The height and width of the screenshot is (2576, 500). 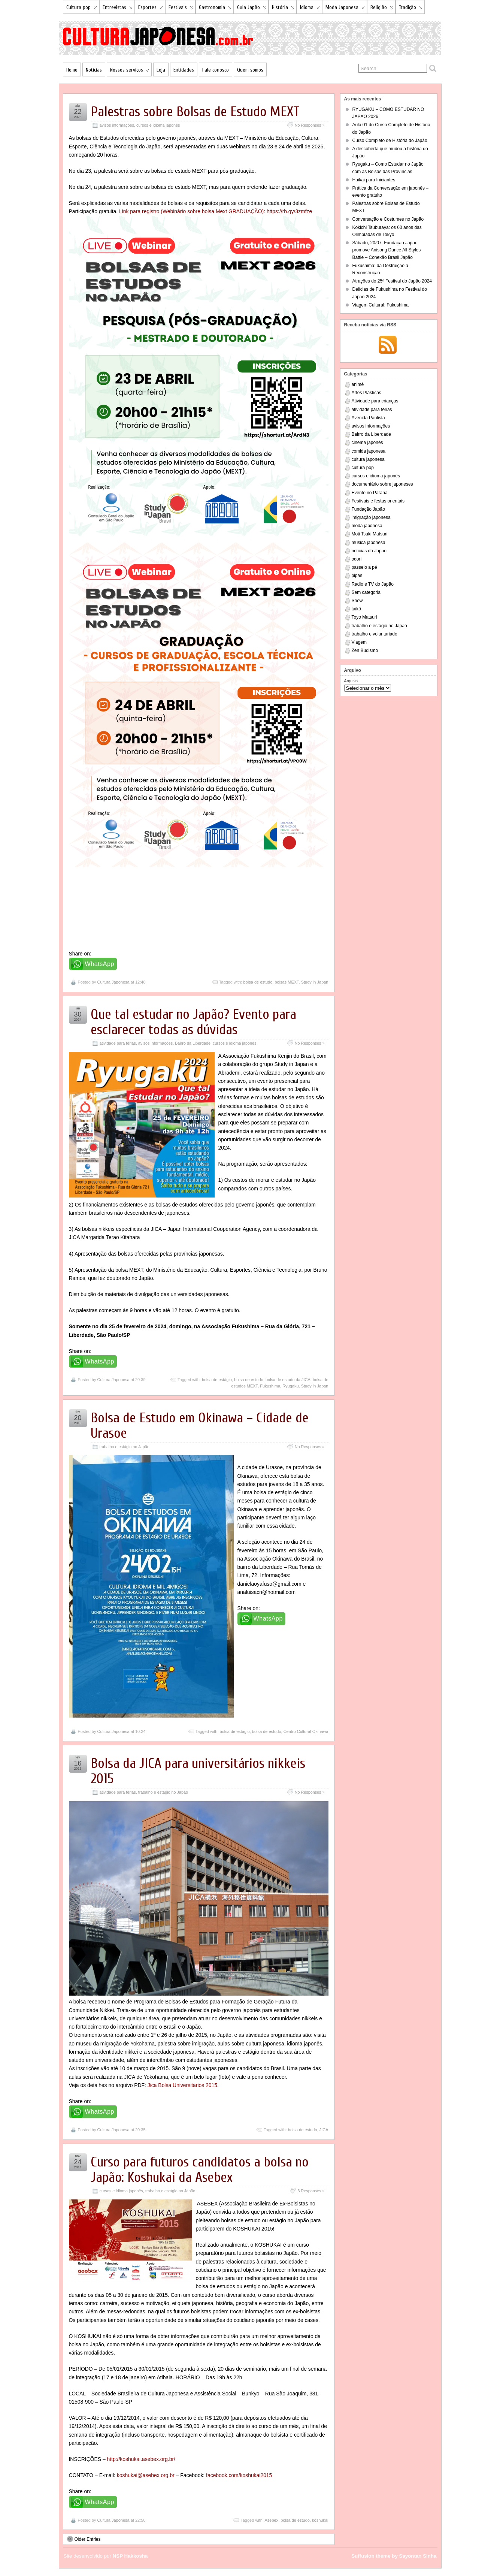 I want to click on Atrações do 25º Festival do Japão 2024, so click(x=392, y=281).